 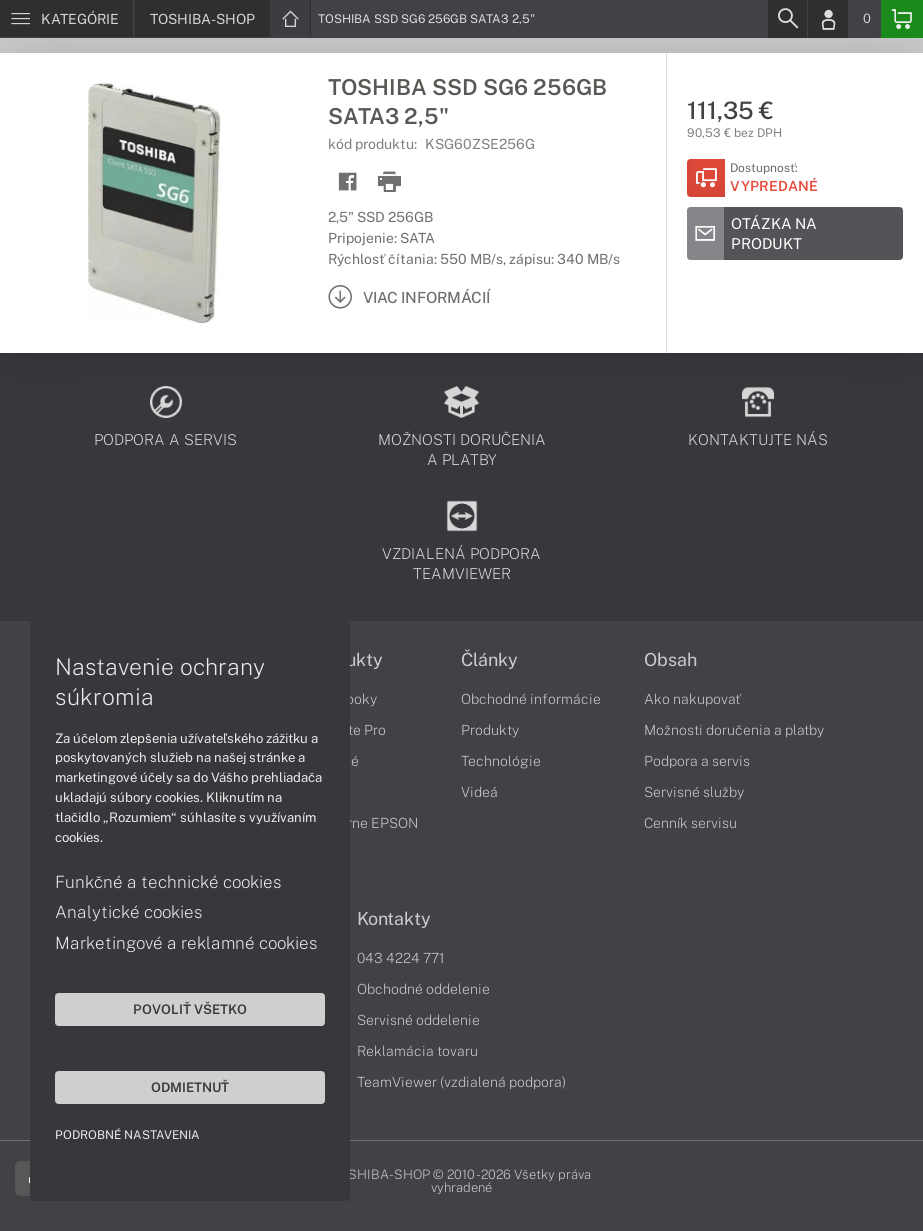 I want to click on Cenník servisu, so click(x=690, y=823).